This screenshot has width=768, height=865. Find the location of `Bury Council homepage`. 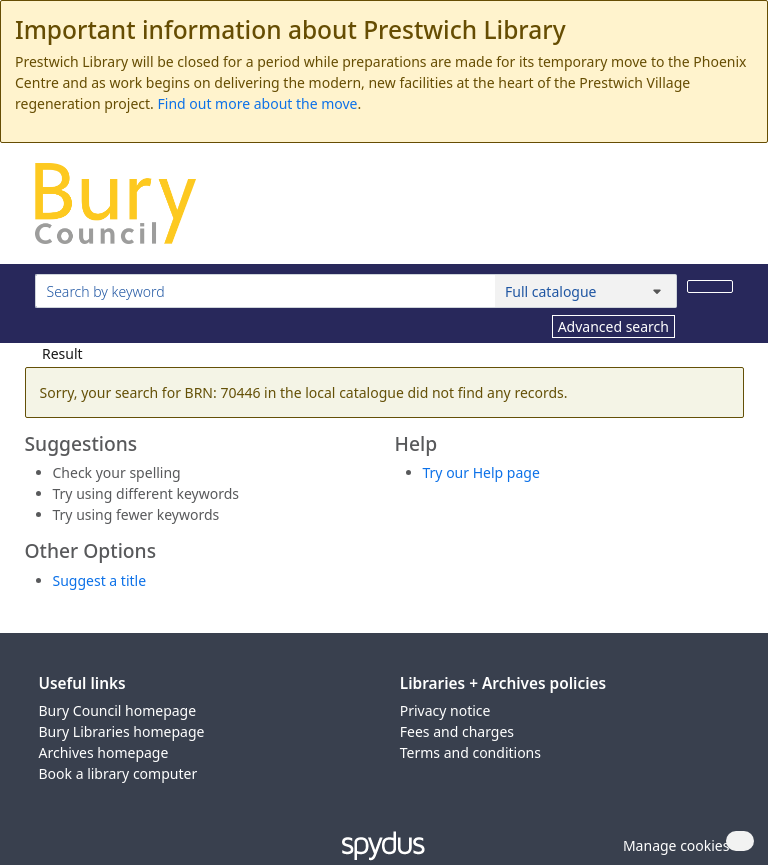

Bury Council homepage is located at coordinates (118, 710).